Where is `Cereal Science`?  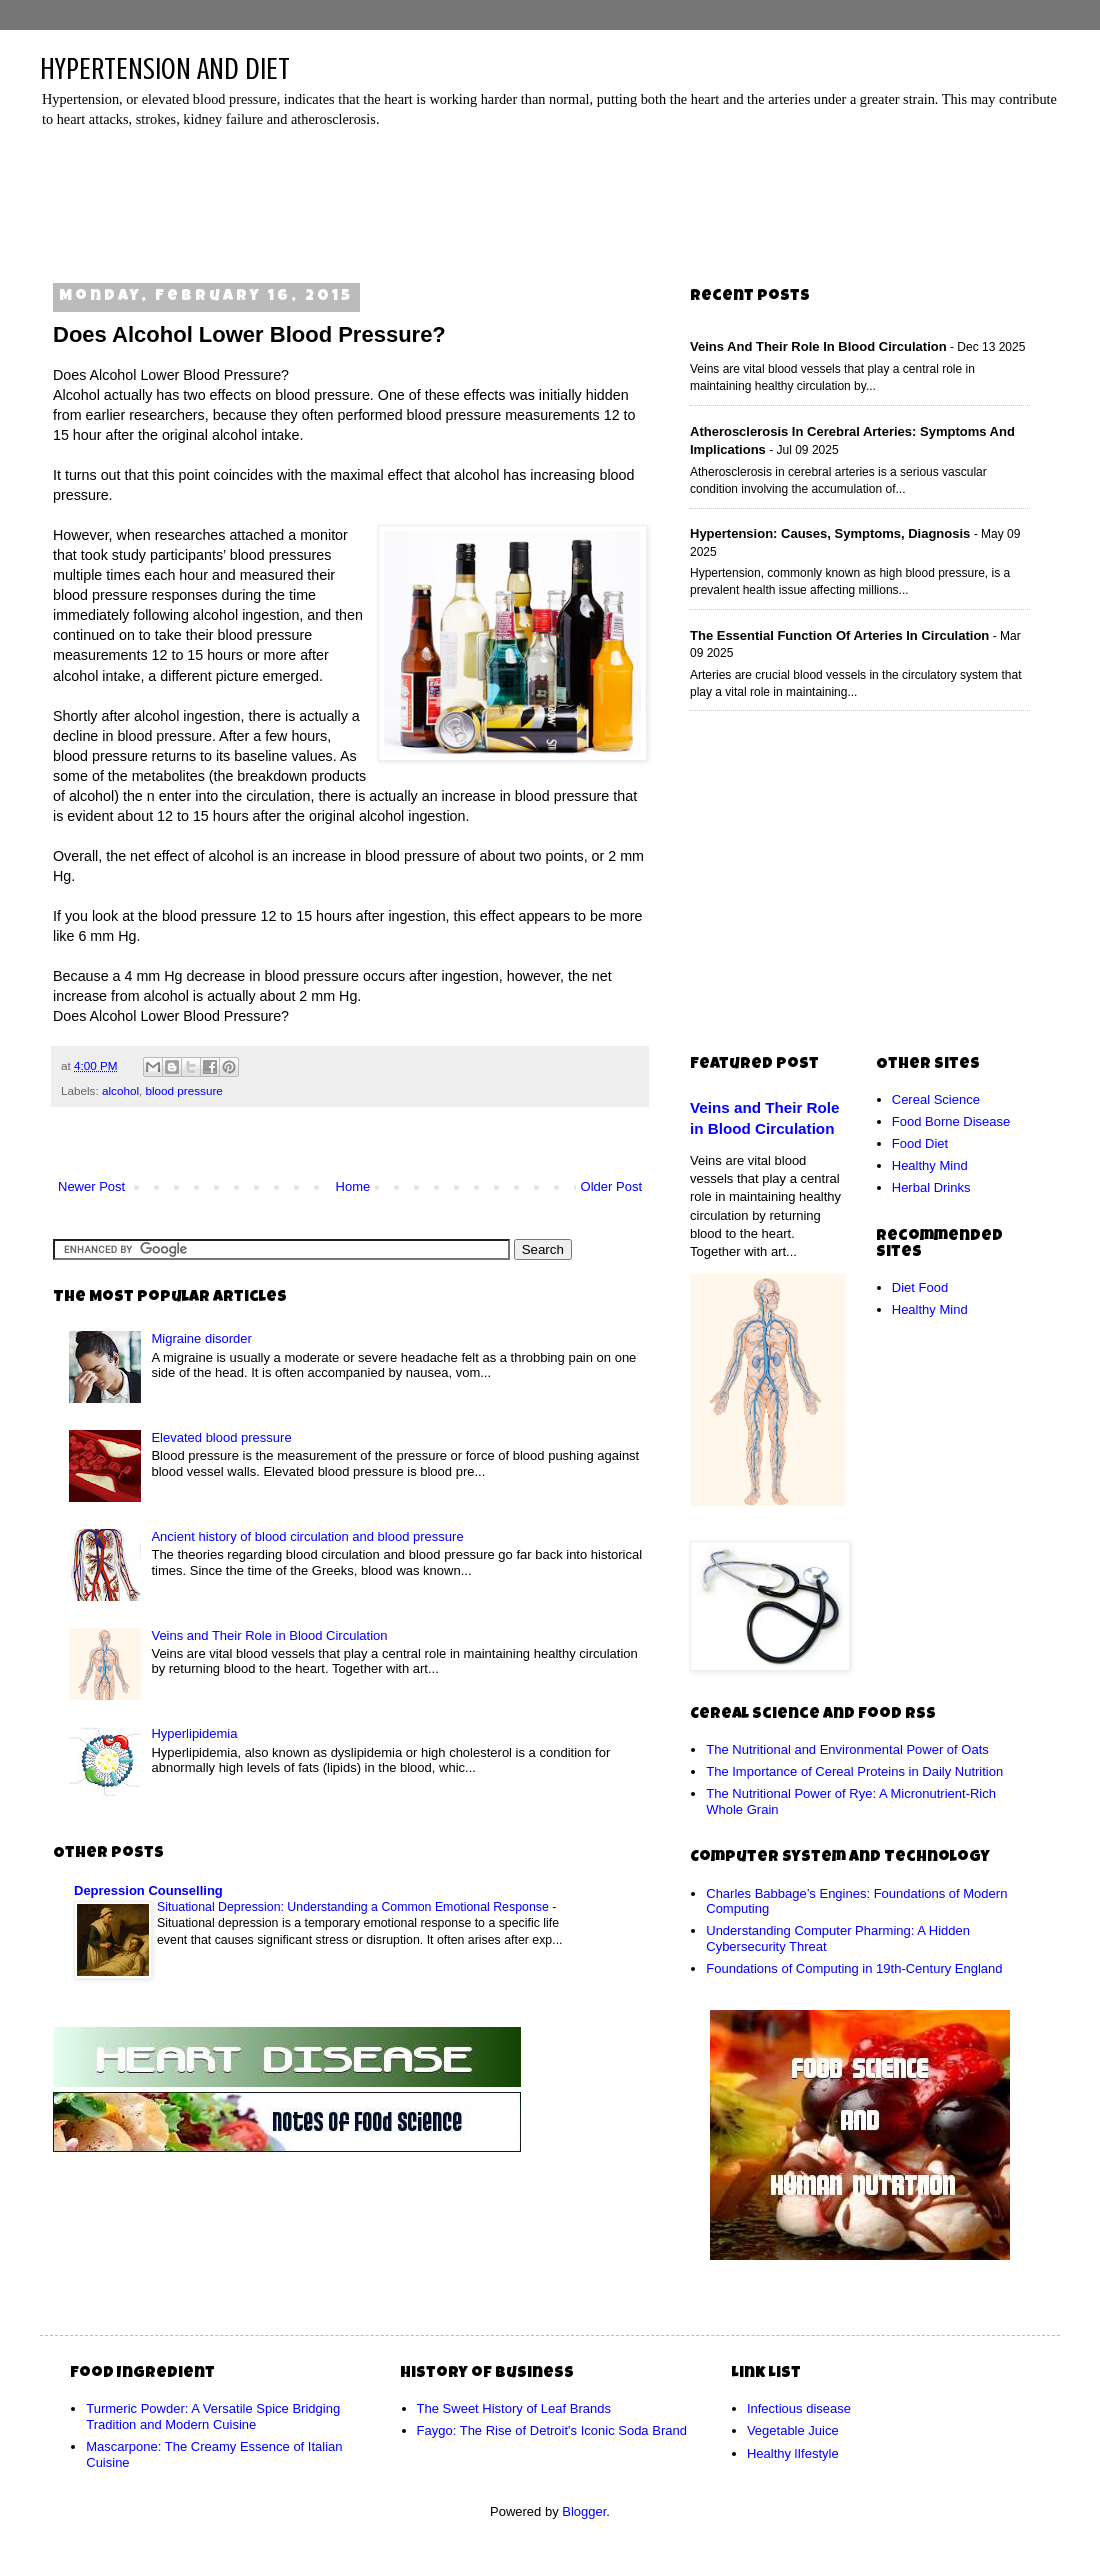 Cereal Science is located at coordinates (936, 1099).